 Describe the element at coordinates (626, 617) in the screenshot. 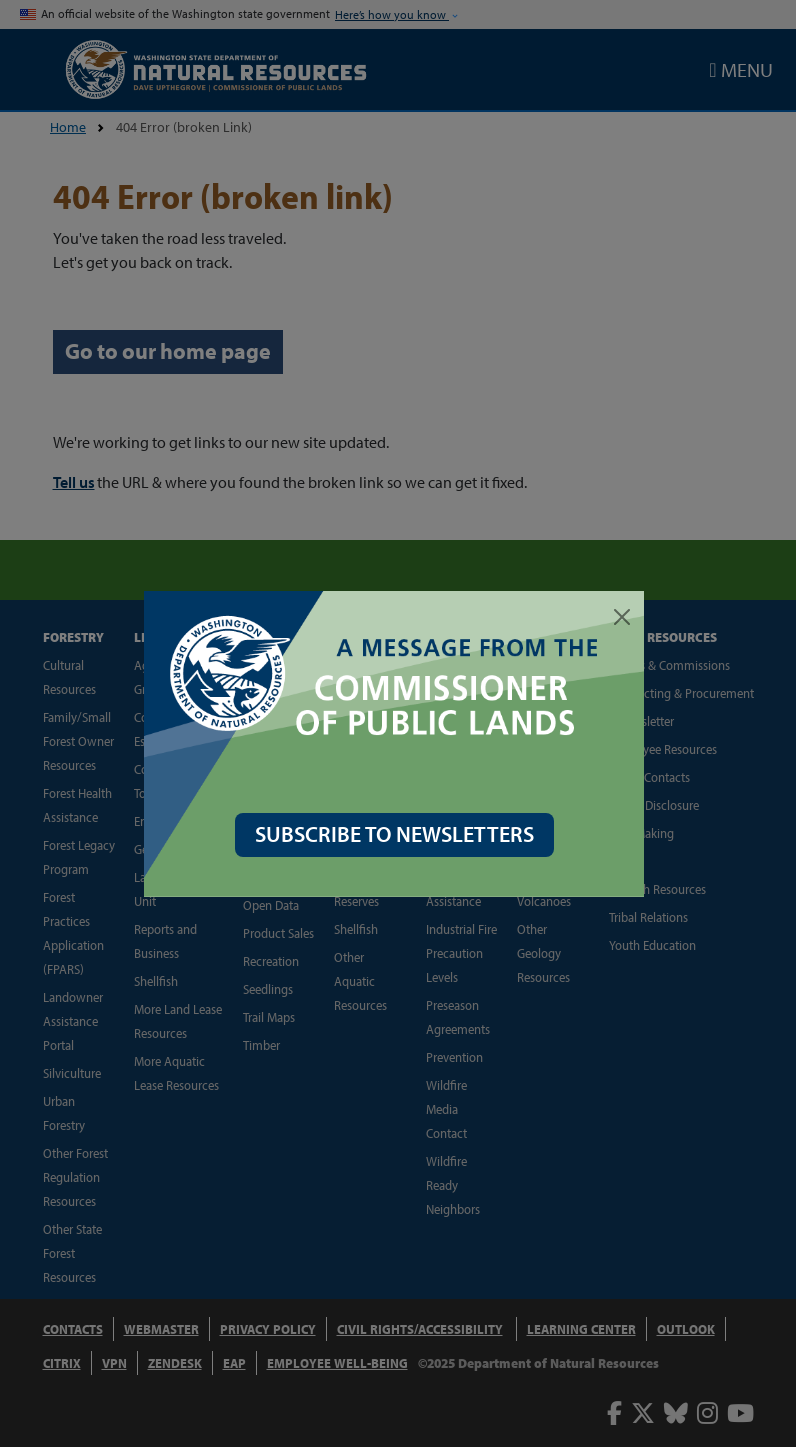

I see `[Close]` at that location.